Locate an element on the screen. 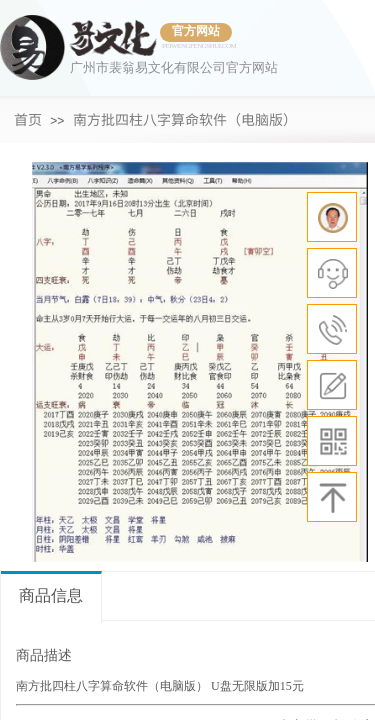  商品信息 is located at coordinates (51, 595).